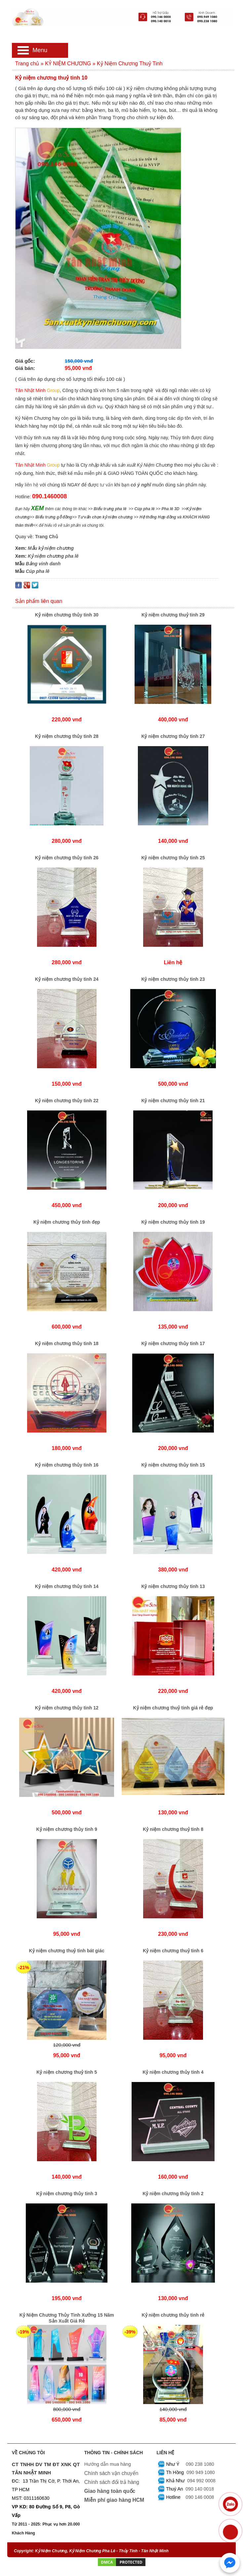  I want to click on 090 146 0008, so click(200, 2497).